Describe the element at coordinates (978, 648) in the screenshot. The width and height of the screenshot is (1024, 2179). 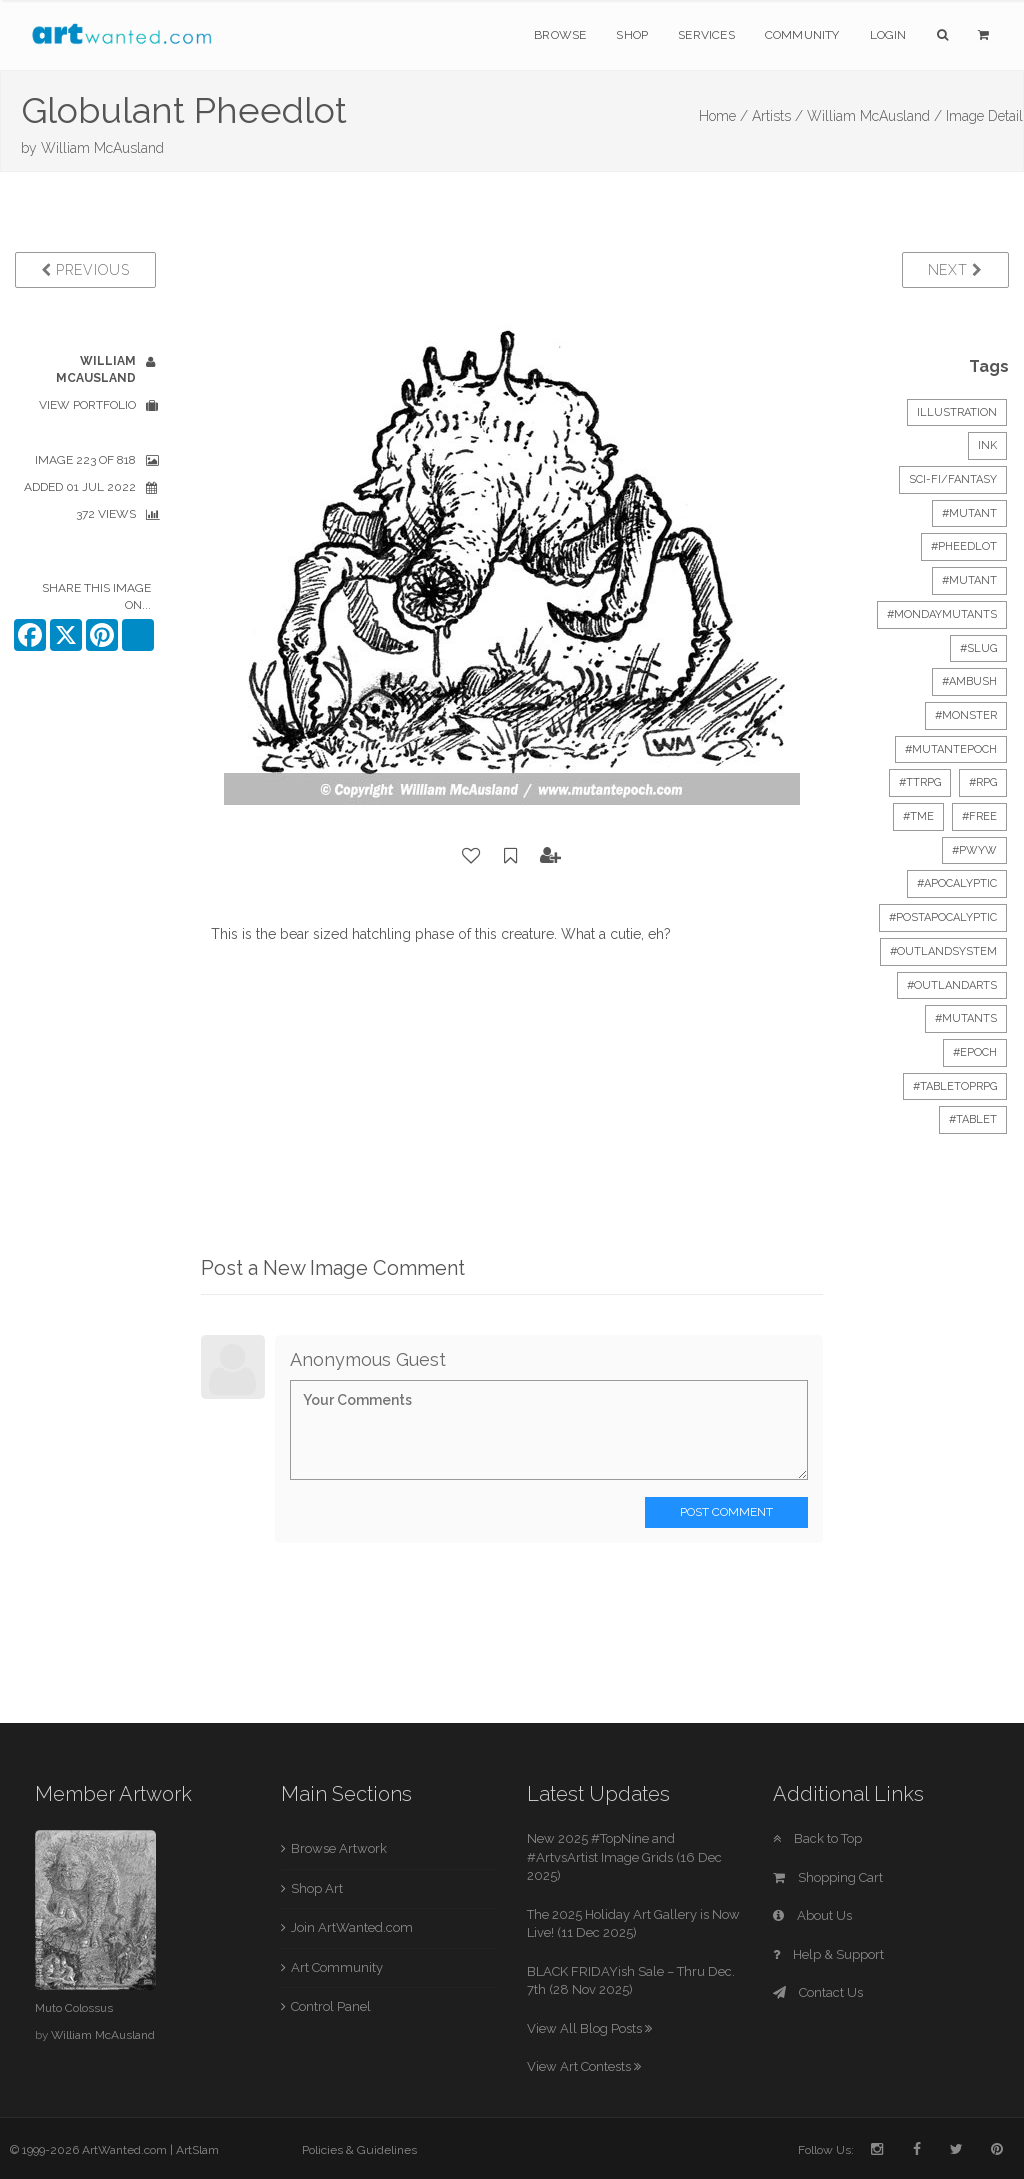
I see `#slug` at that location.